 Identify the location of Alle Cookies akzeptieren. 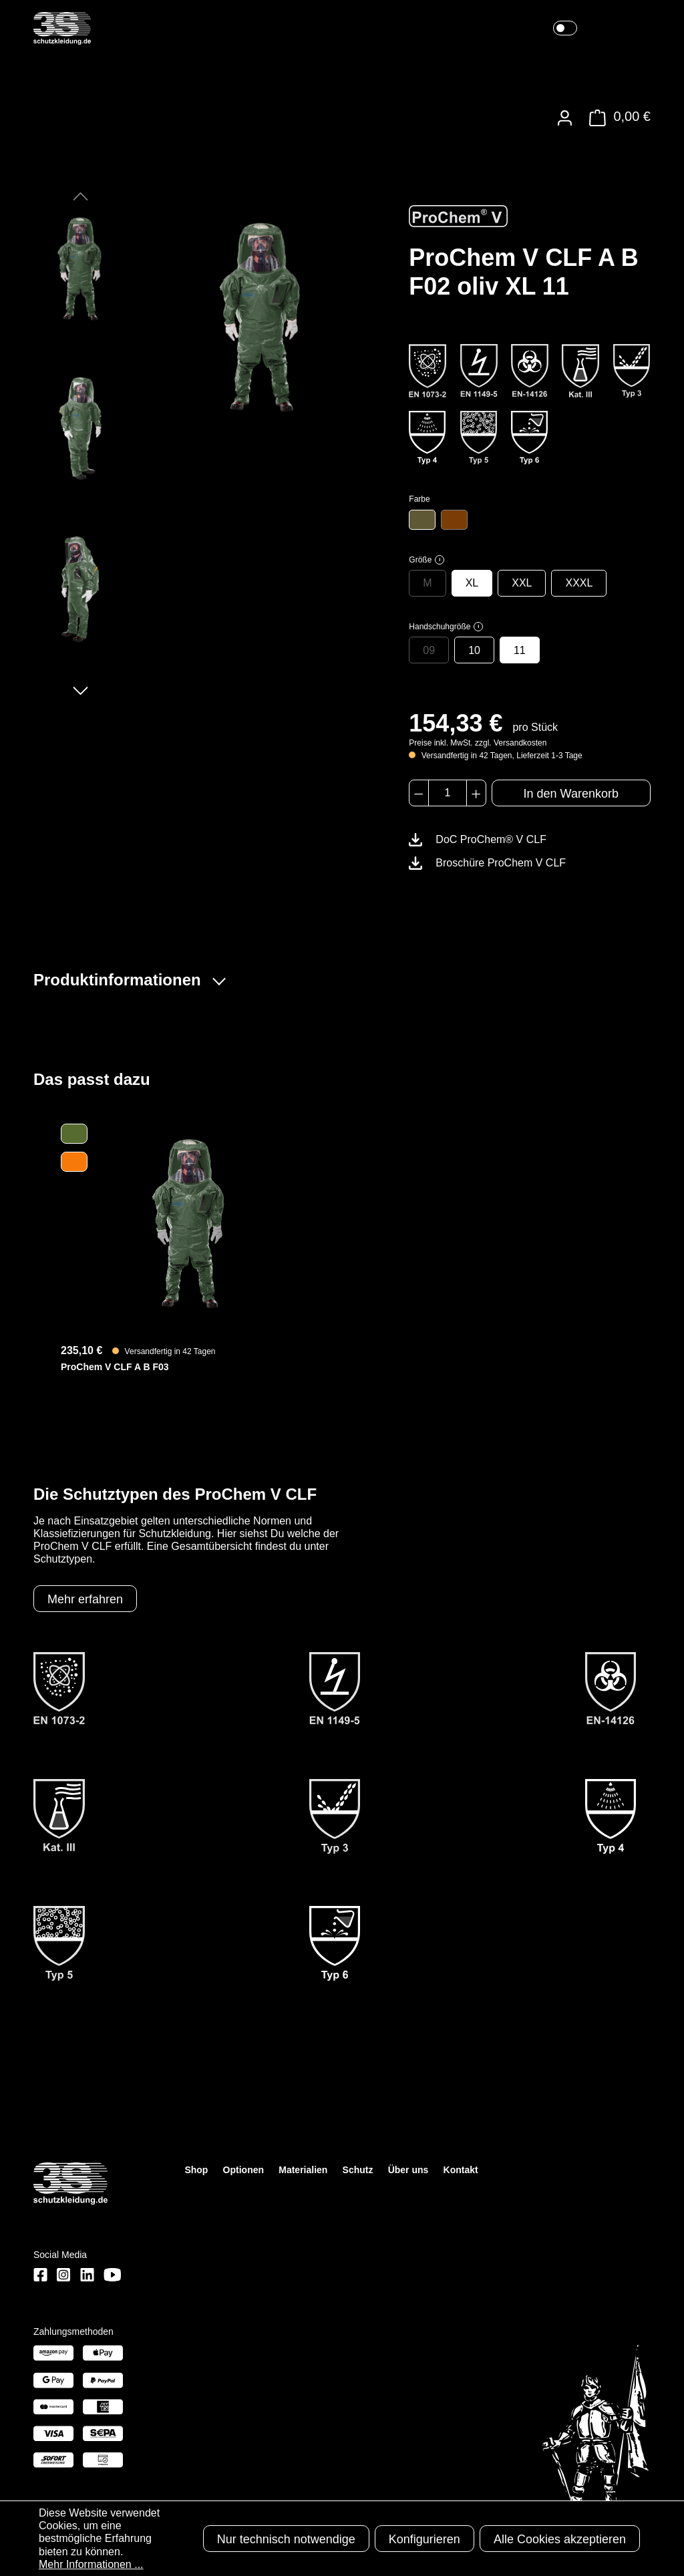
(560, 2539).